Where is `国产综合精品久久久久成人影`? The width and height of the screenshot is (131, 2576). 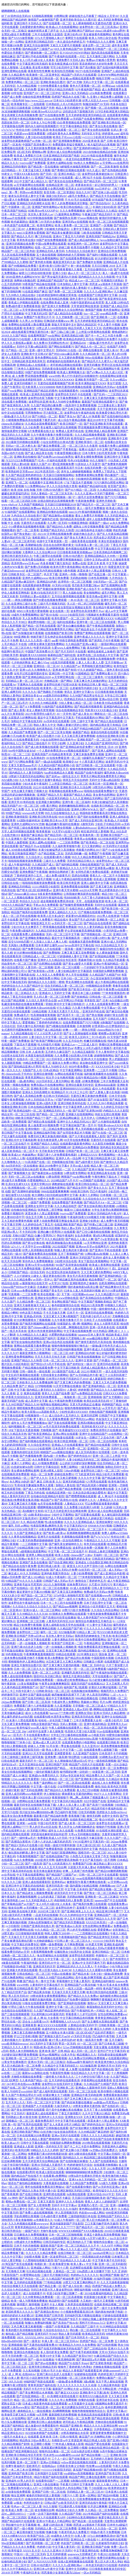
国产综合精品久久久久成人影 is located at coordinates (72, 2260).